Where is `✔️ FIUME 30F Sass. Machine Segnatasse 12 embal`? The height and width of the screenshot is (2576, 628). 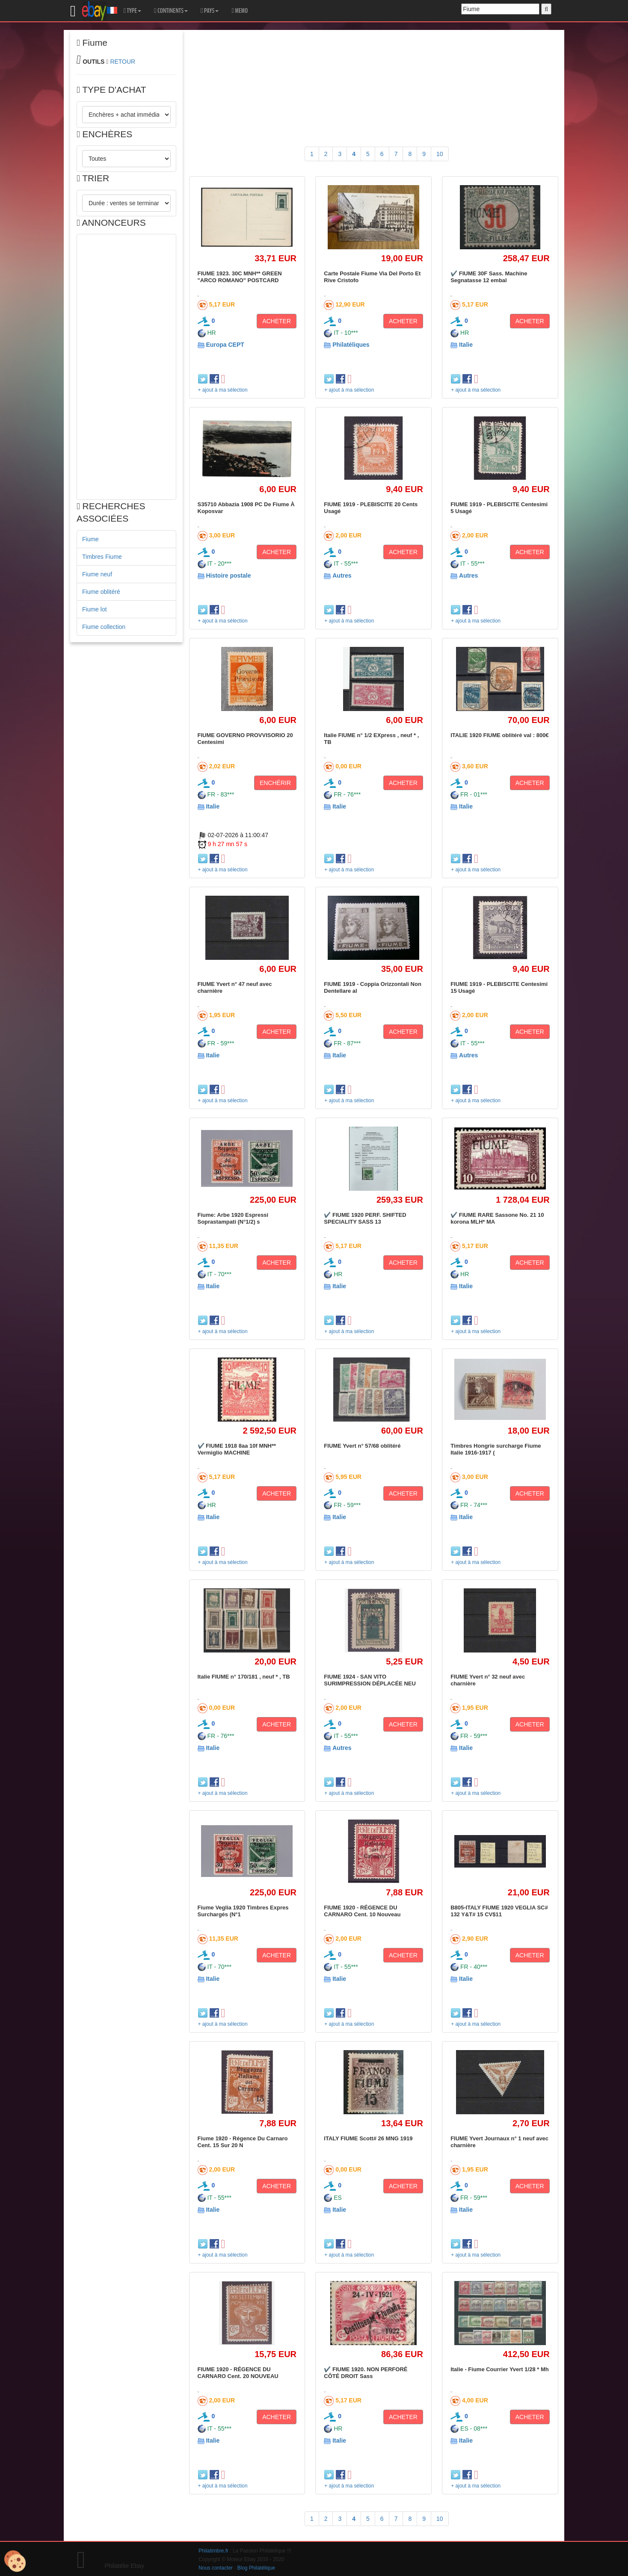
✔️ FIUME 30F Sass. Machine Segnatasse 12 embal is located at coordinates (488, 276).